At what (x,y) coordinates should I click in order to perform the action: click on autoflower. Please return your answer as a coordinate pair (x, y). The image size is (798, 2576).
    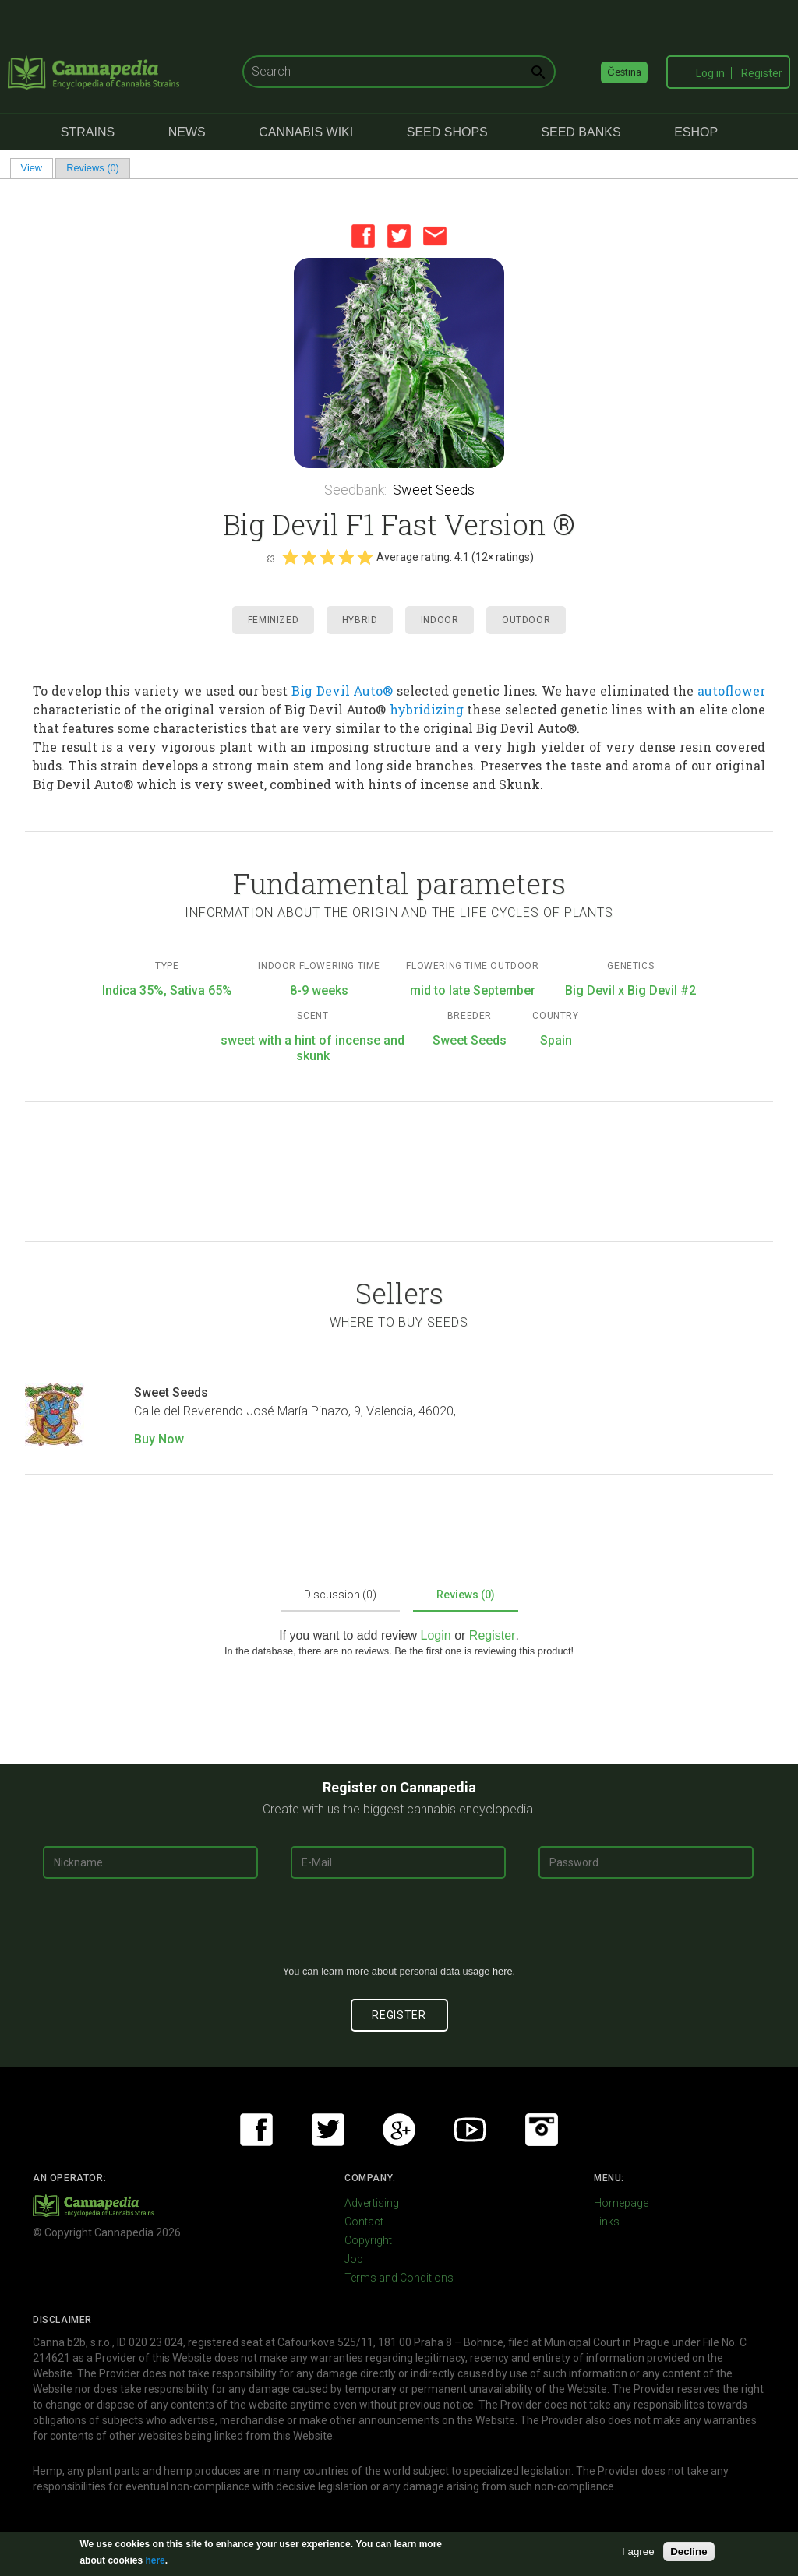
    Looking at the image, I should click on (731, 690).